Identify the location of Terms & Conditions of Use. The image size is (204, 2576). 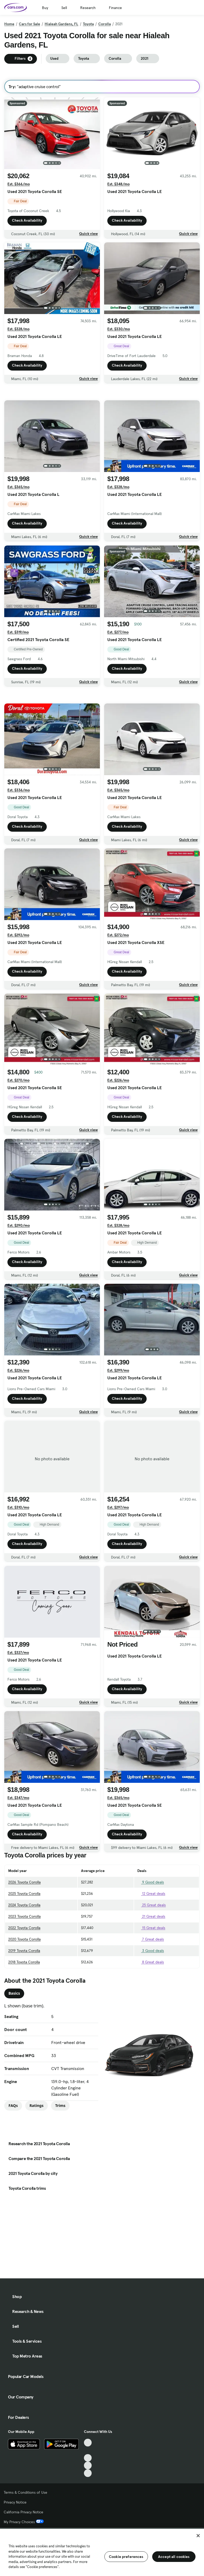
(25, 2492).